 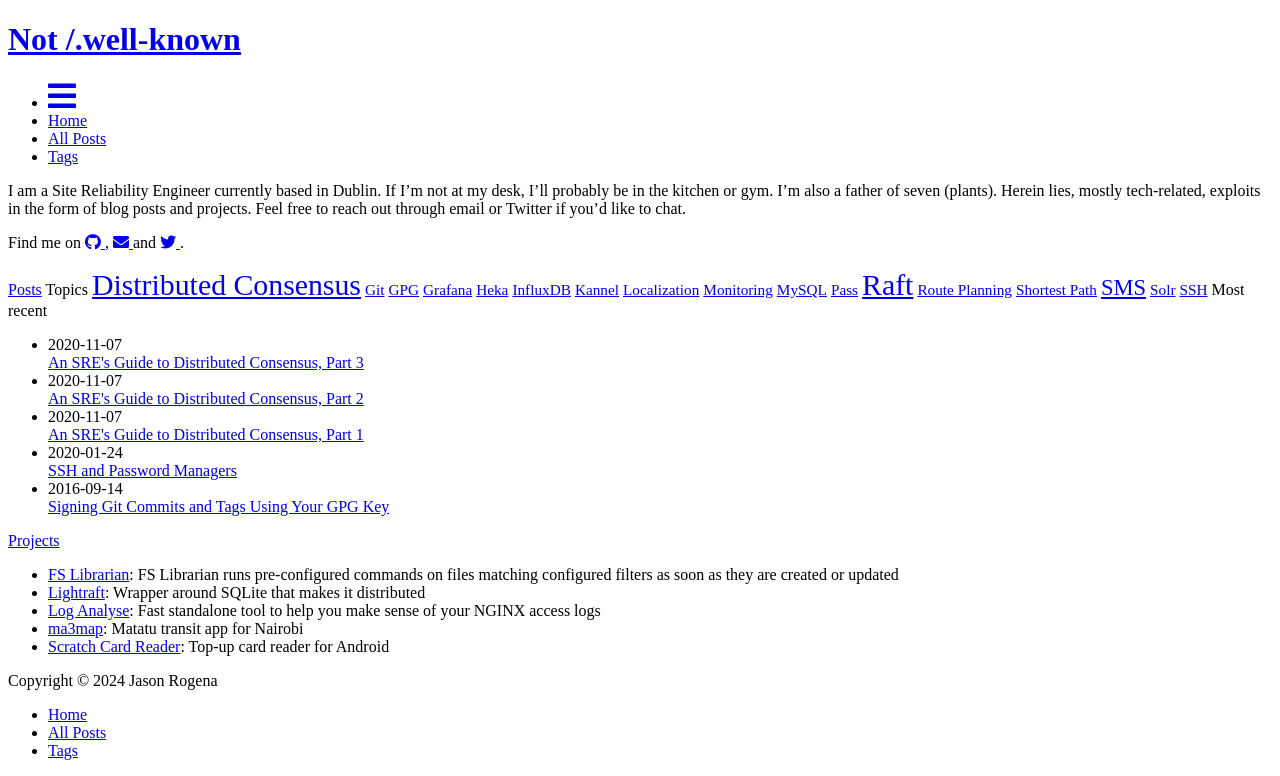 I want to click on SMS, so click(x=1123, y=287).